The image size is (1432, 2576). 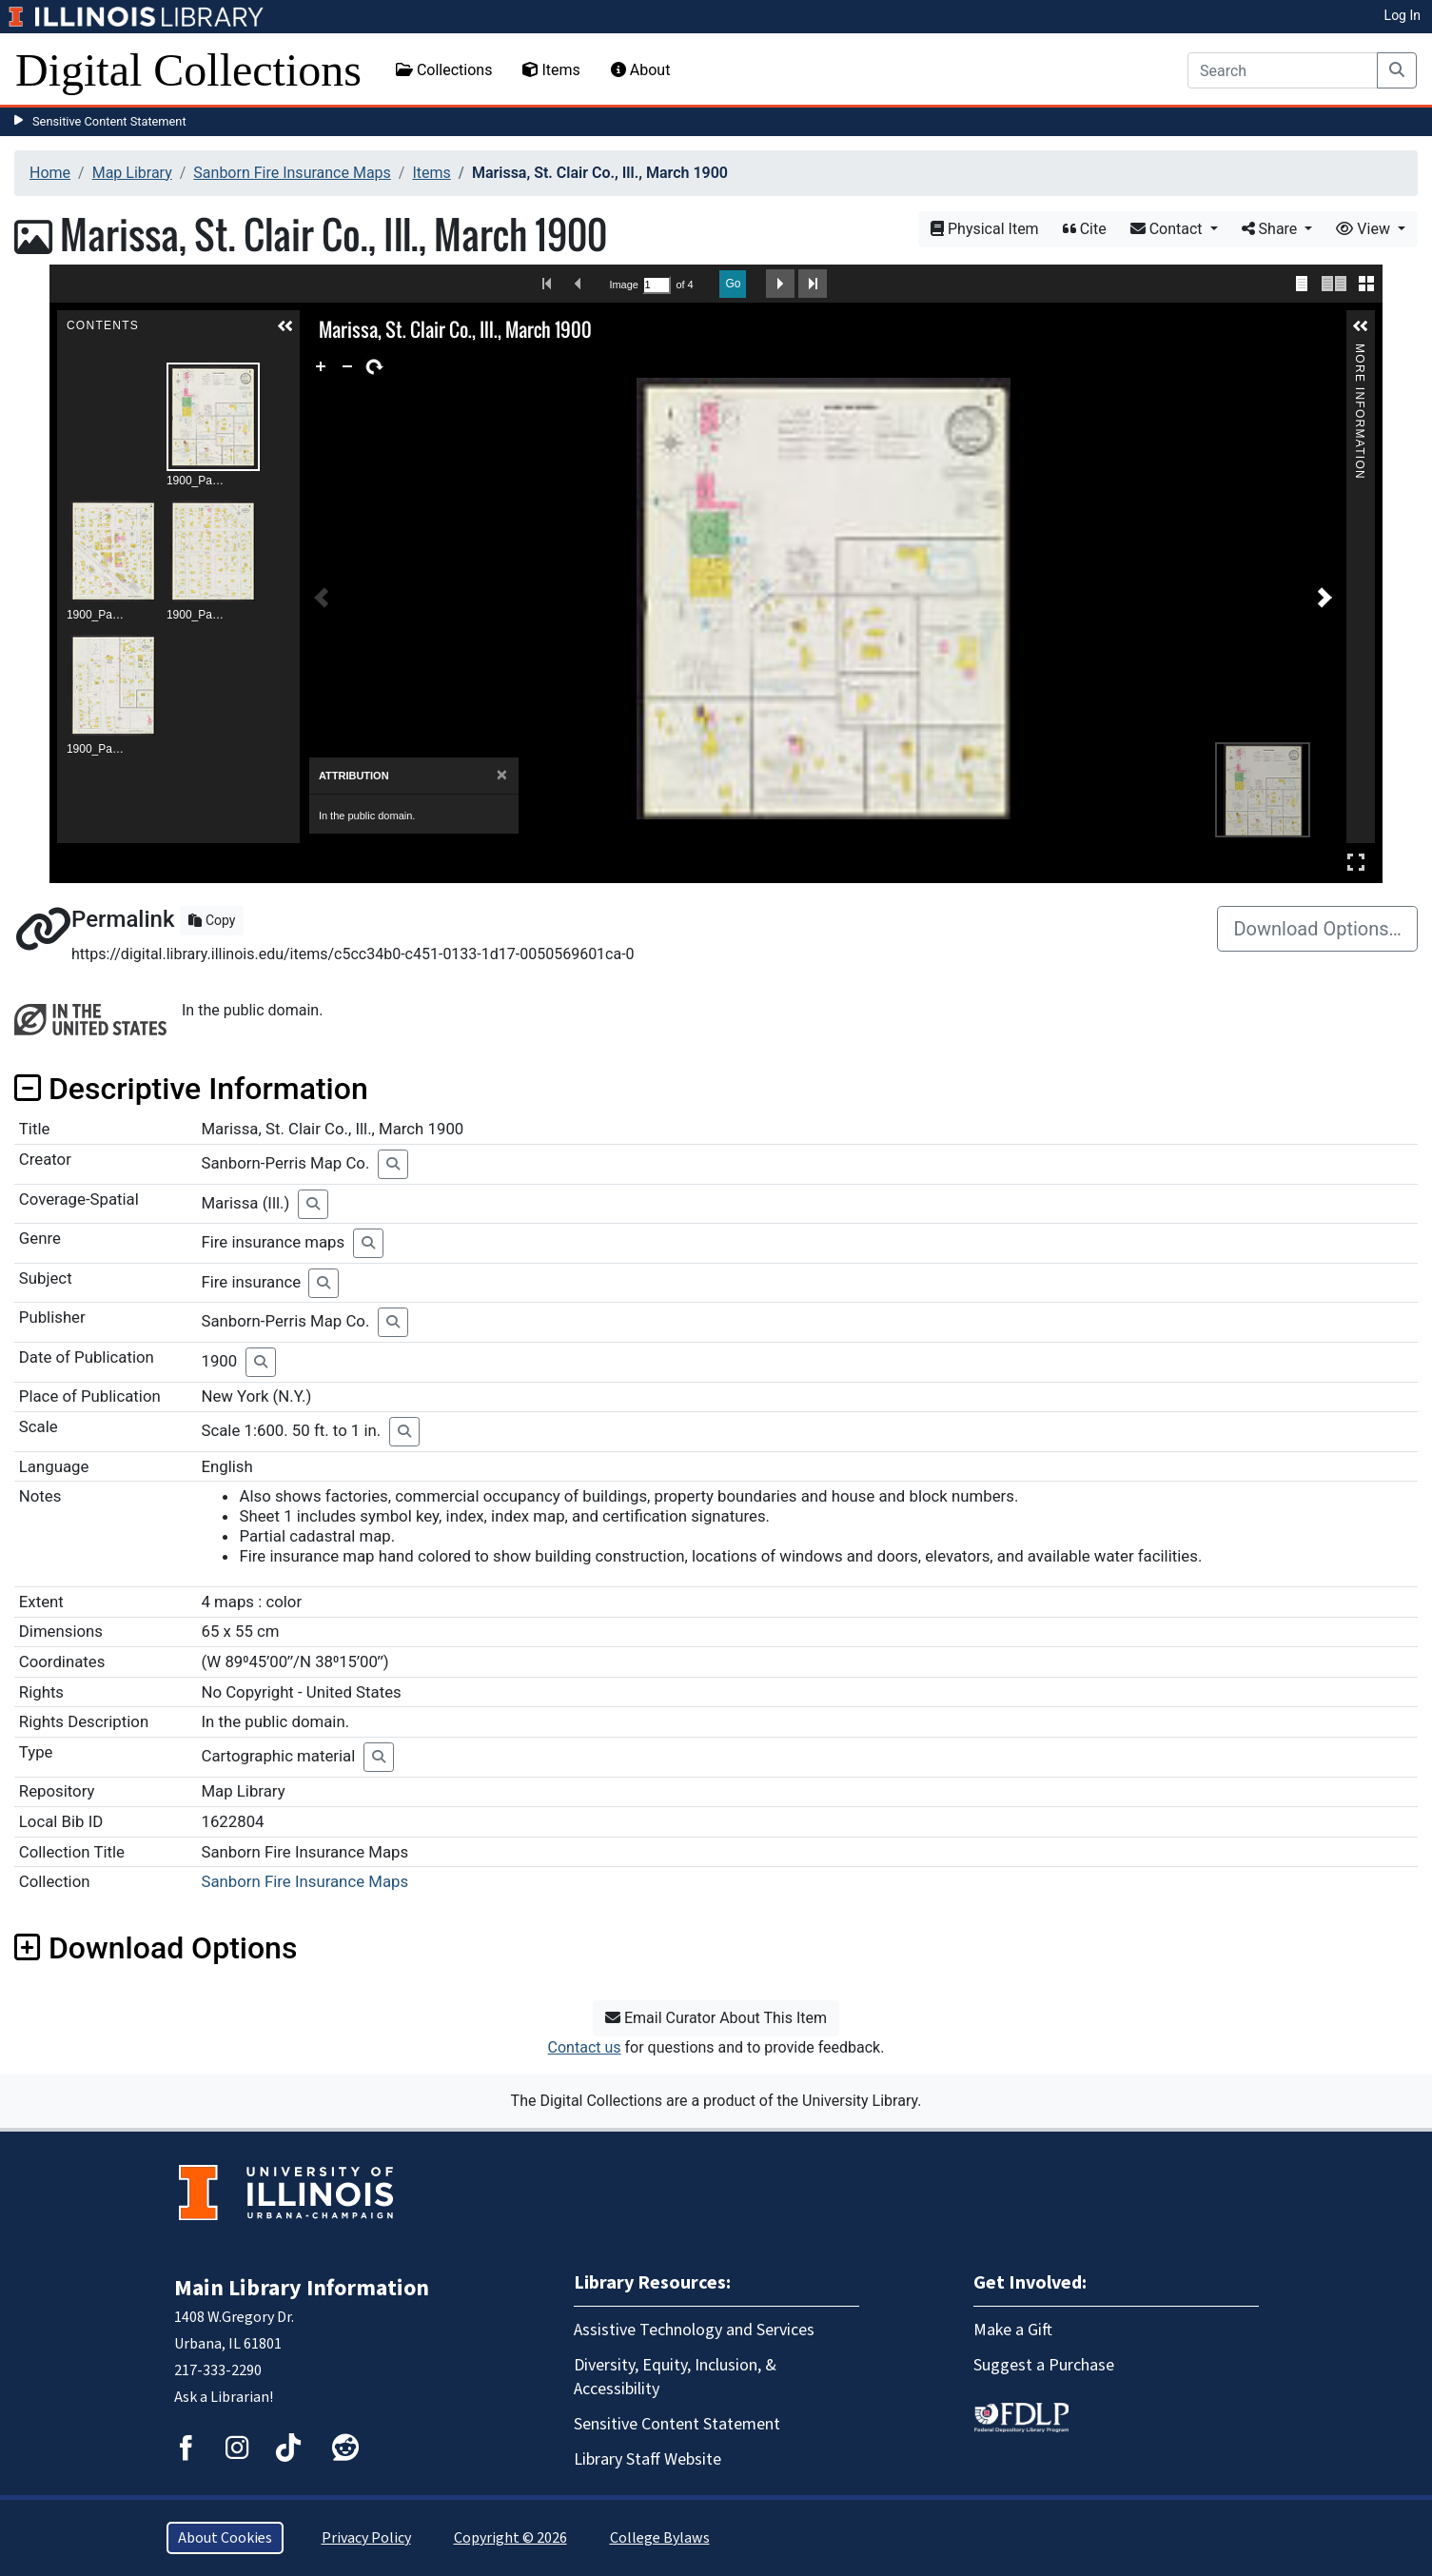 What do you see at coordinates (292, 173) in the screenshot?
I see `Sanborn Fire Insurance Maps` at bounding box center [292, 173].